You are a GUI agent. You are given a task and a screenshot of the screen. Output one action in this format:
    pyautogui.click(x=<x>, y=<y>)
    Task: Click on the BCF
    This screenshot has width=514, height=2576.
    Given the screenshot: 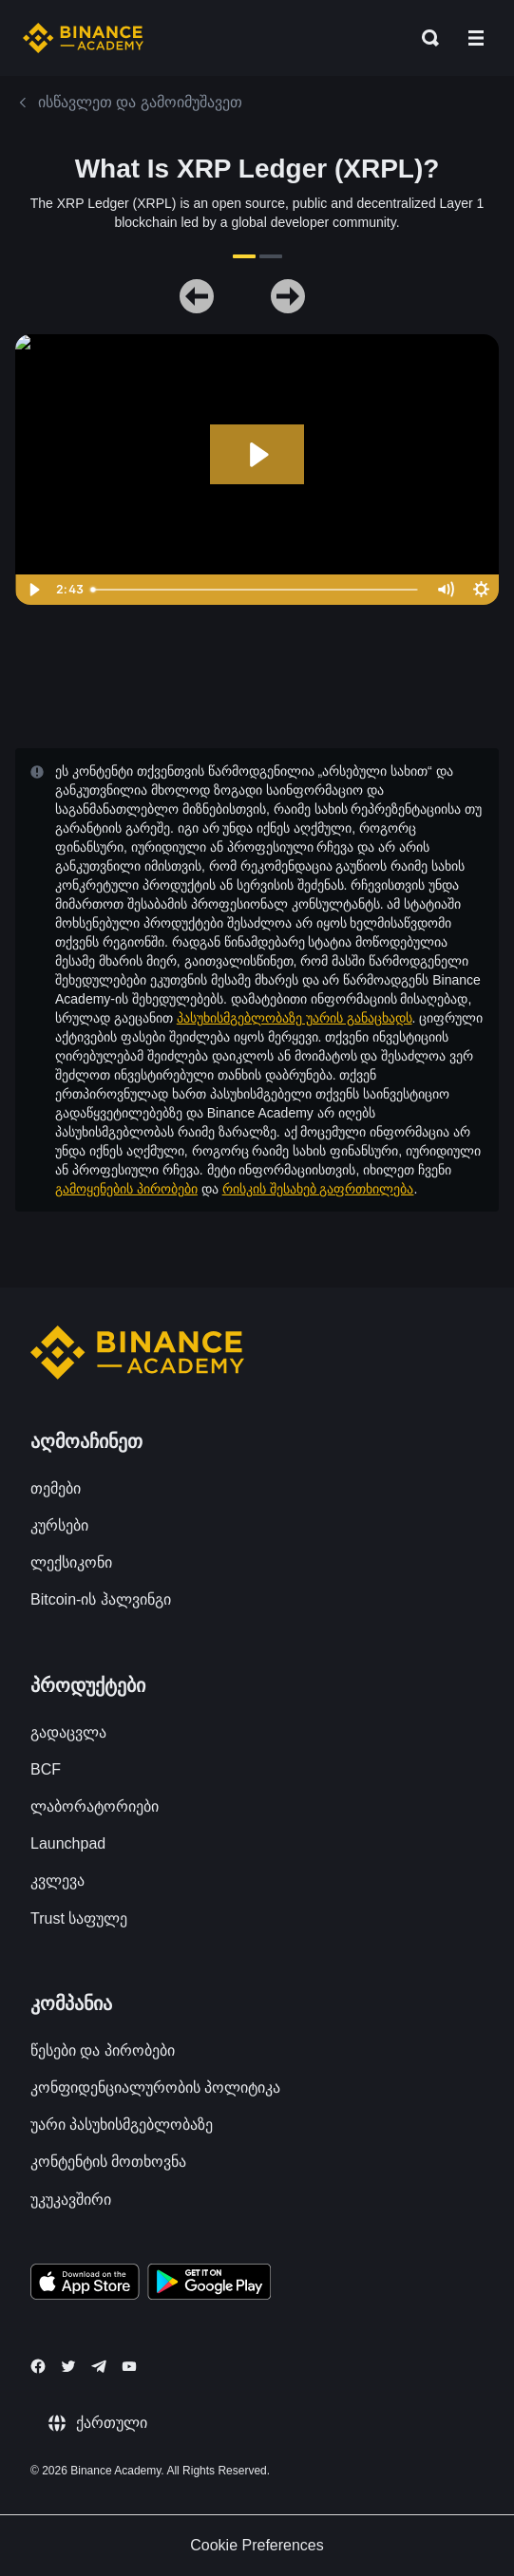 What is the action you would take?
    pyautogui.click(x=45, y=1769)
    